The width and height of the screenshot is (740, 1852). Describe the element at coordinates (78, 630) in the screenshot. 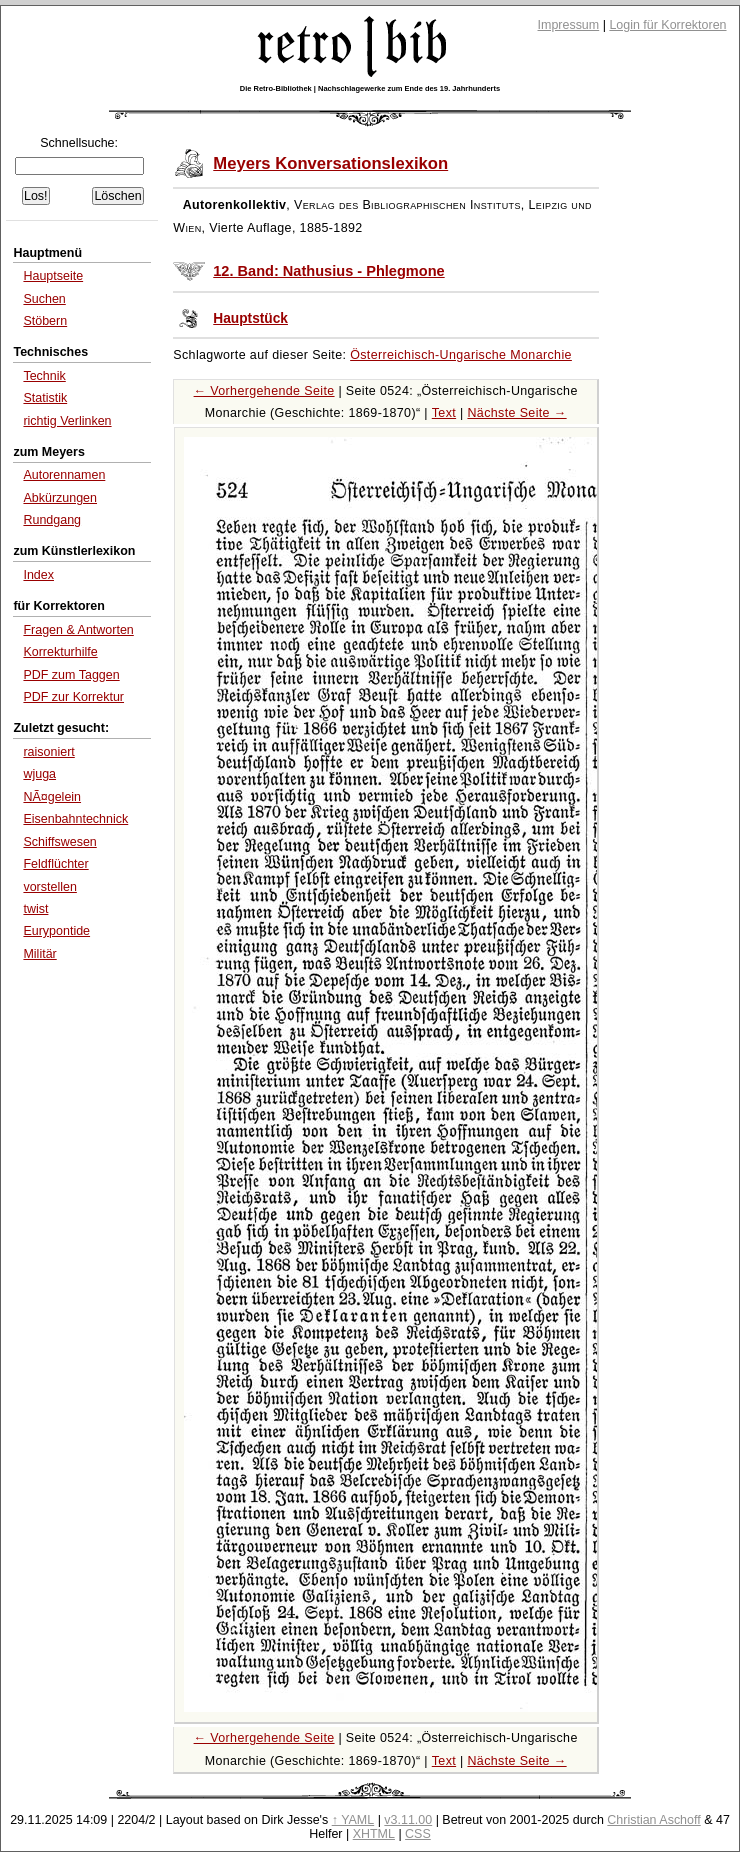

I see `Fragen & Antworten` at that location.